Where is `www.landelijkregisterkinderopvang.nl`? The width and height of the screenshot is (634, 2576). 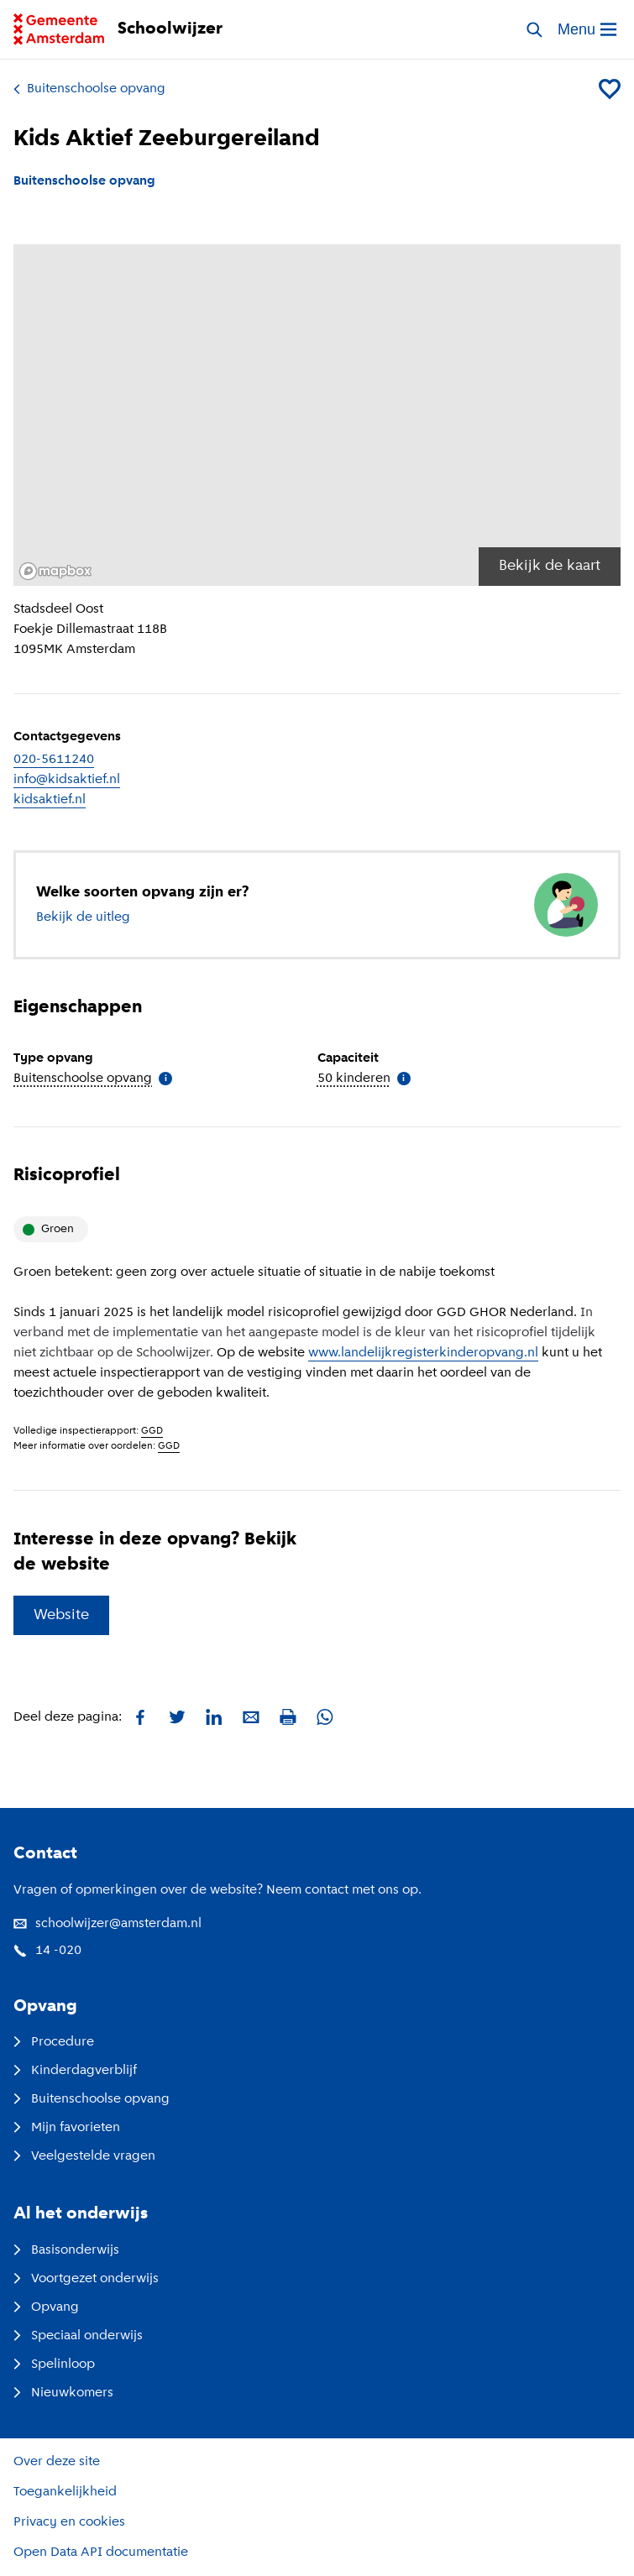
www.landelijkregisterkinderopvang.nl is located at coordinates (423, 1353).